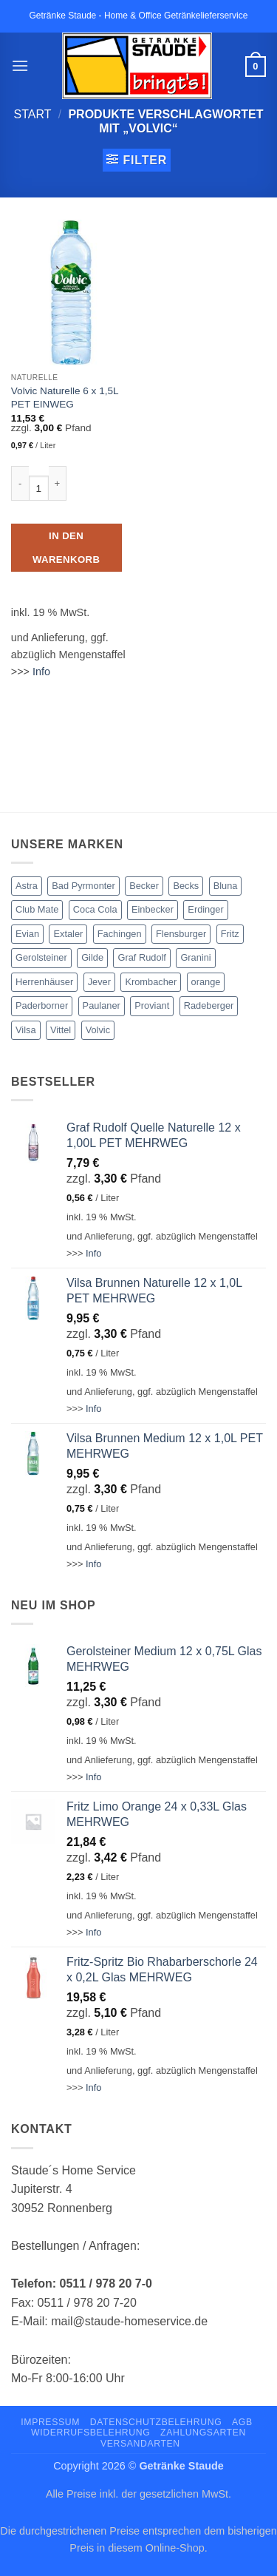 This screenshot has width=277, height=2576. I want to click on Coca Cola [Coca Cola (13 Produkte)], so click(95, 909).